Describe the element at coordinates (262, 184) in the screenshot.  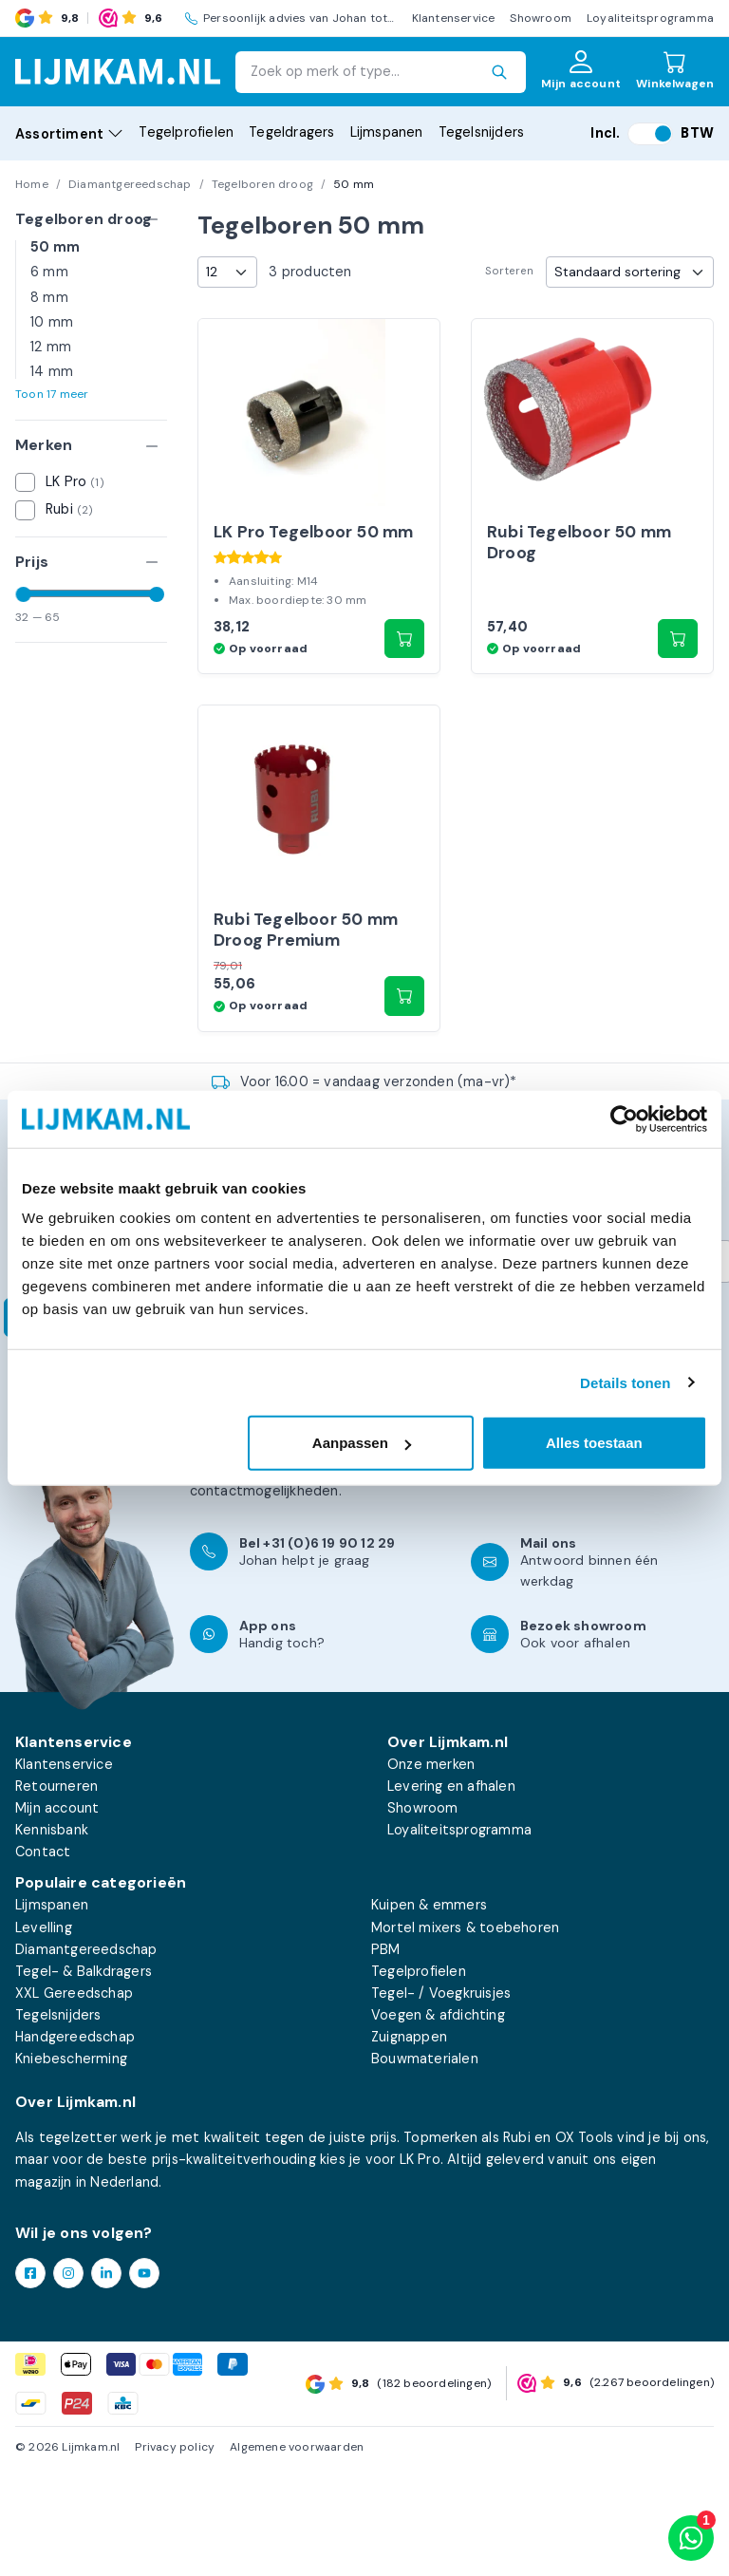
I see `Tegelboren droog` at that location.